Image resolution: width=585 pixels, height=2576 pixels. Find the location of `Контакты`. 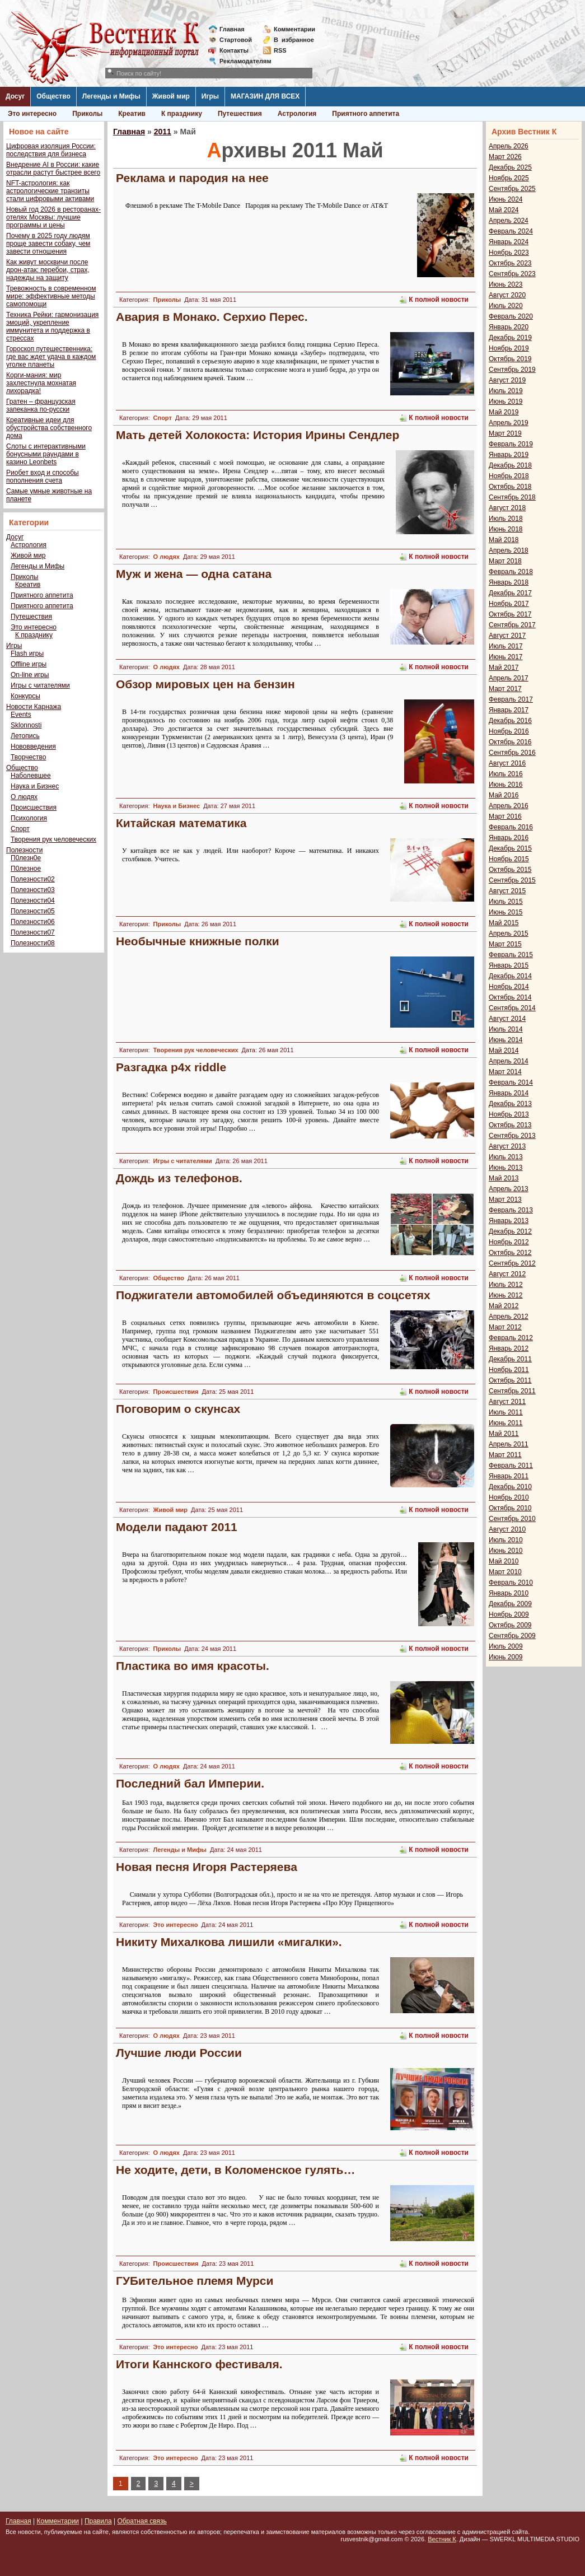

Контакты is located at coordinates (234, 50).